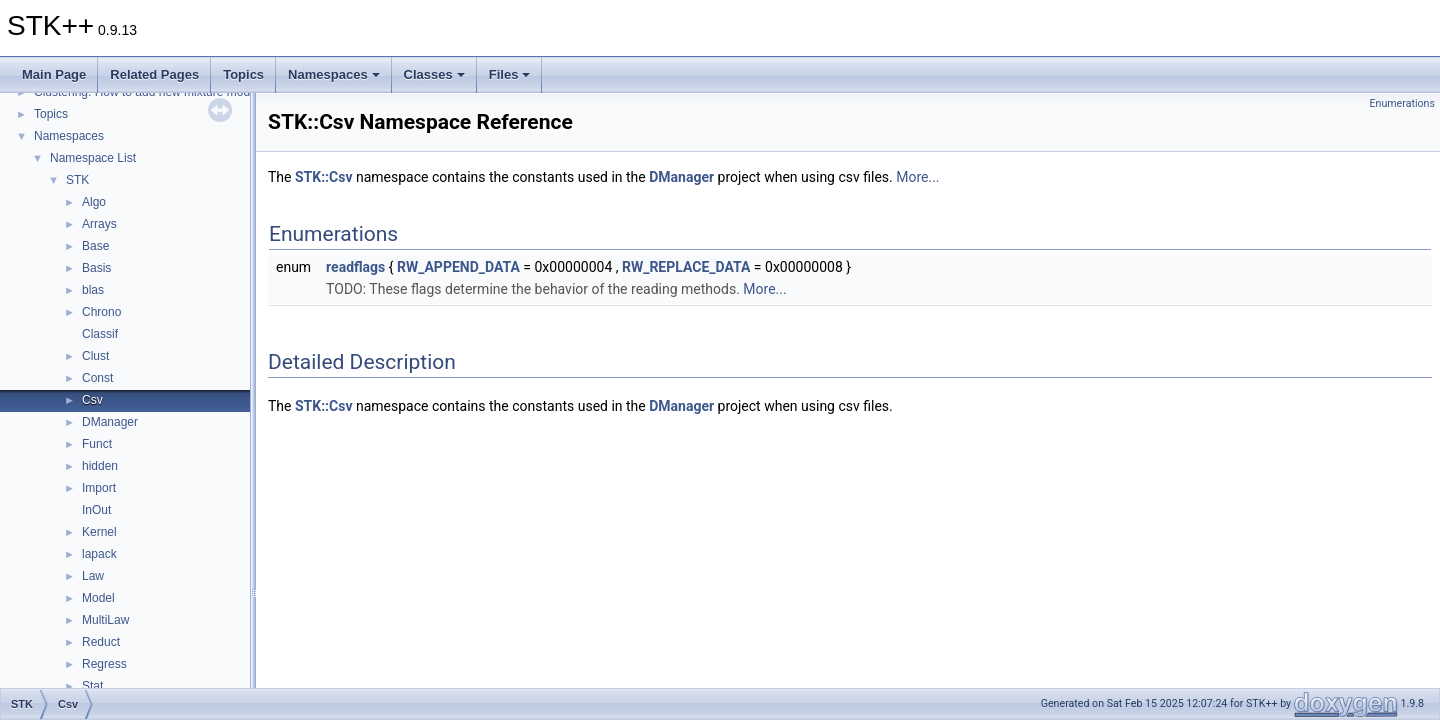 Image resolution: width=1440 pixels, height=720 pixels. What do you see at coordinates (334, 74) in the screenshot?
I see `Namespaces` at bounding box center [334, 74].